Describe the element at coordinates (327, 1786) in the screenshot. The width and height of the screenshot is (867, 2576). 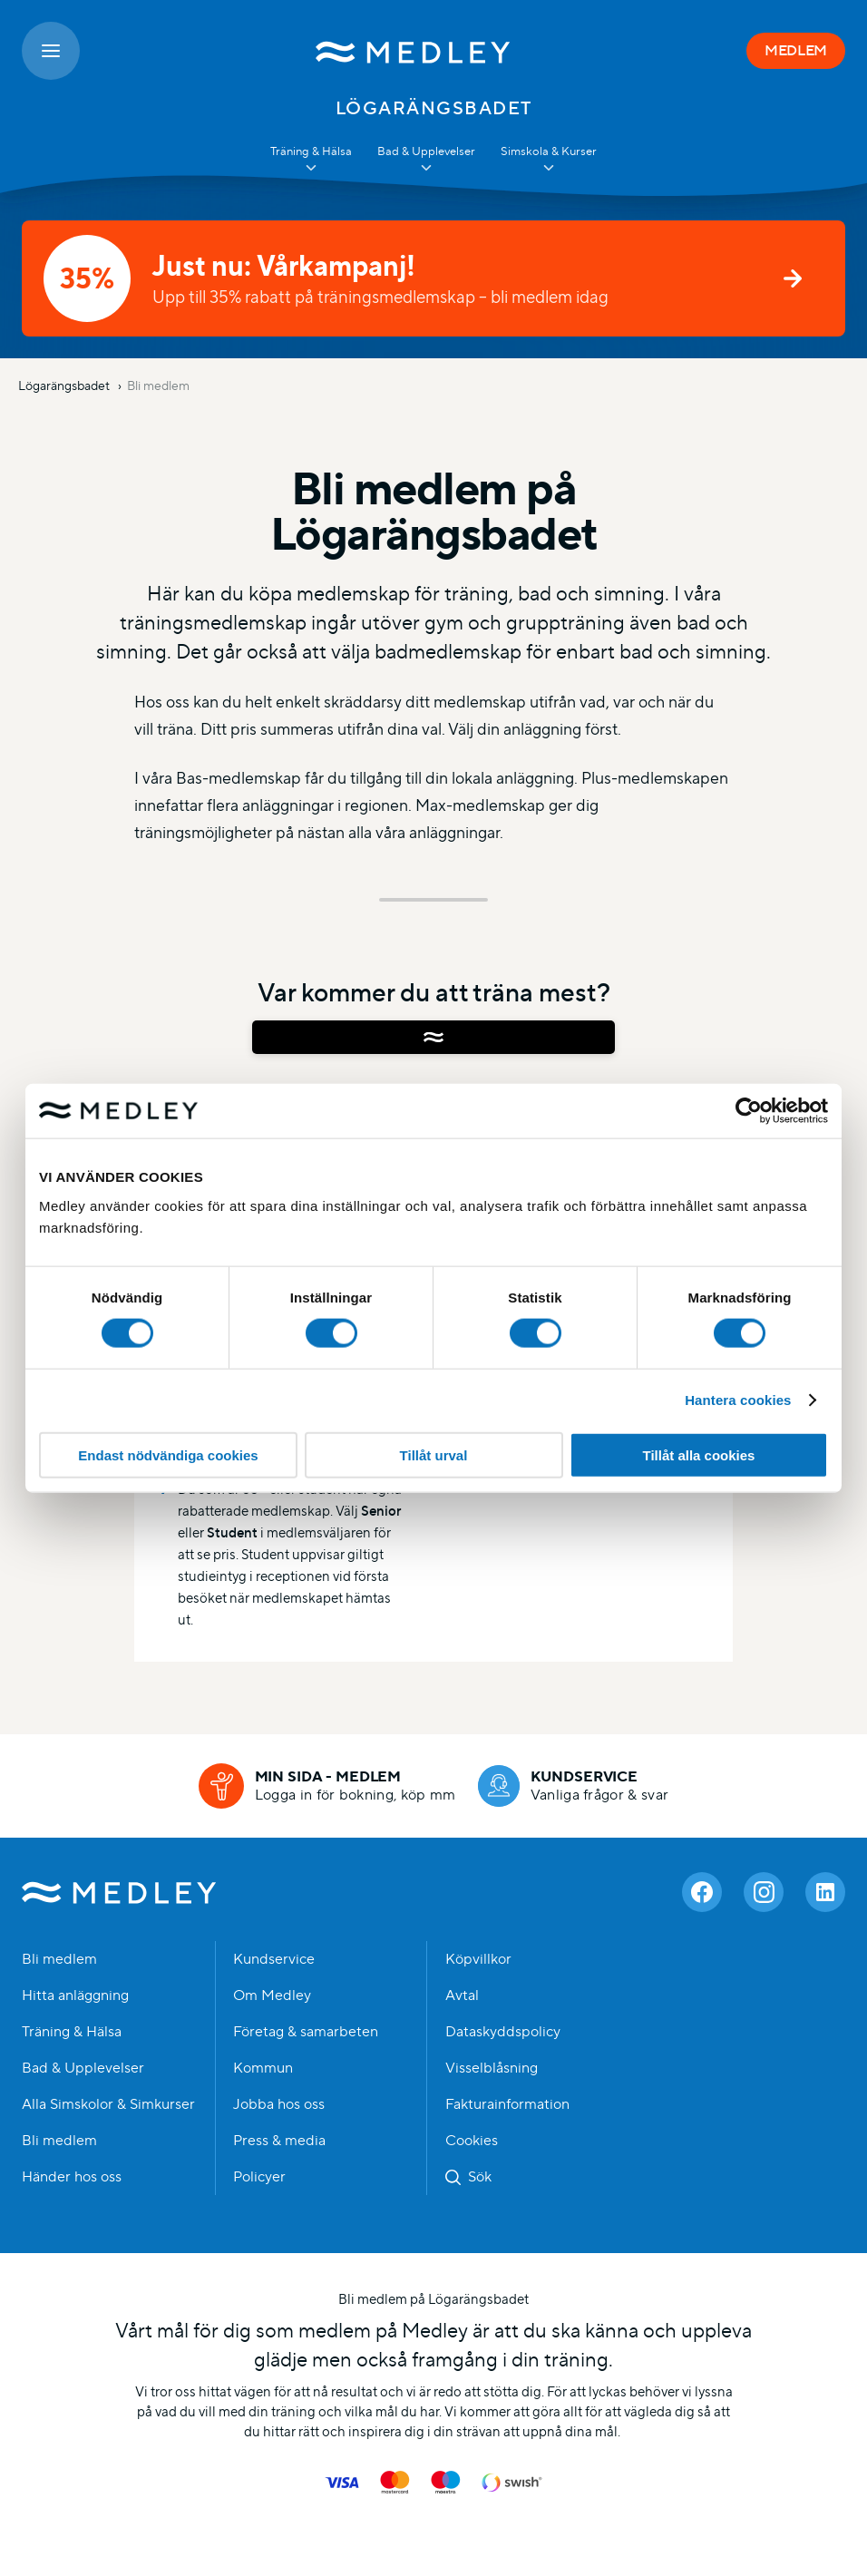
I see `[Min sida - medlem]` at that location.